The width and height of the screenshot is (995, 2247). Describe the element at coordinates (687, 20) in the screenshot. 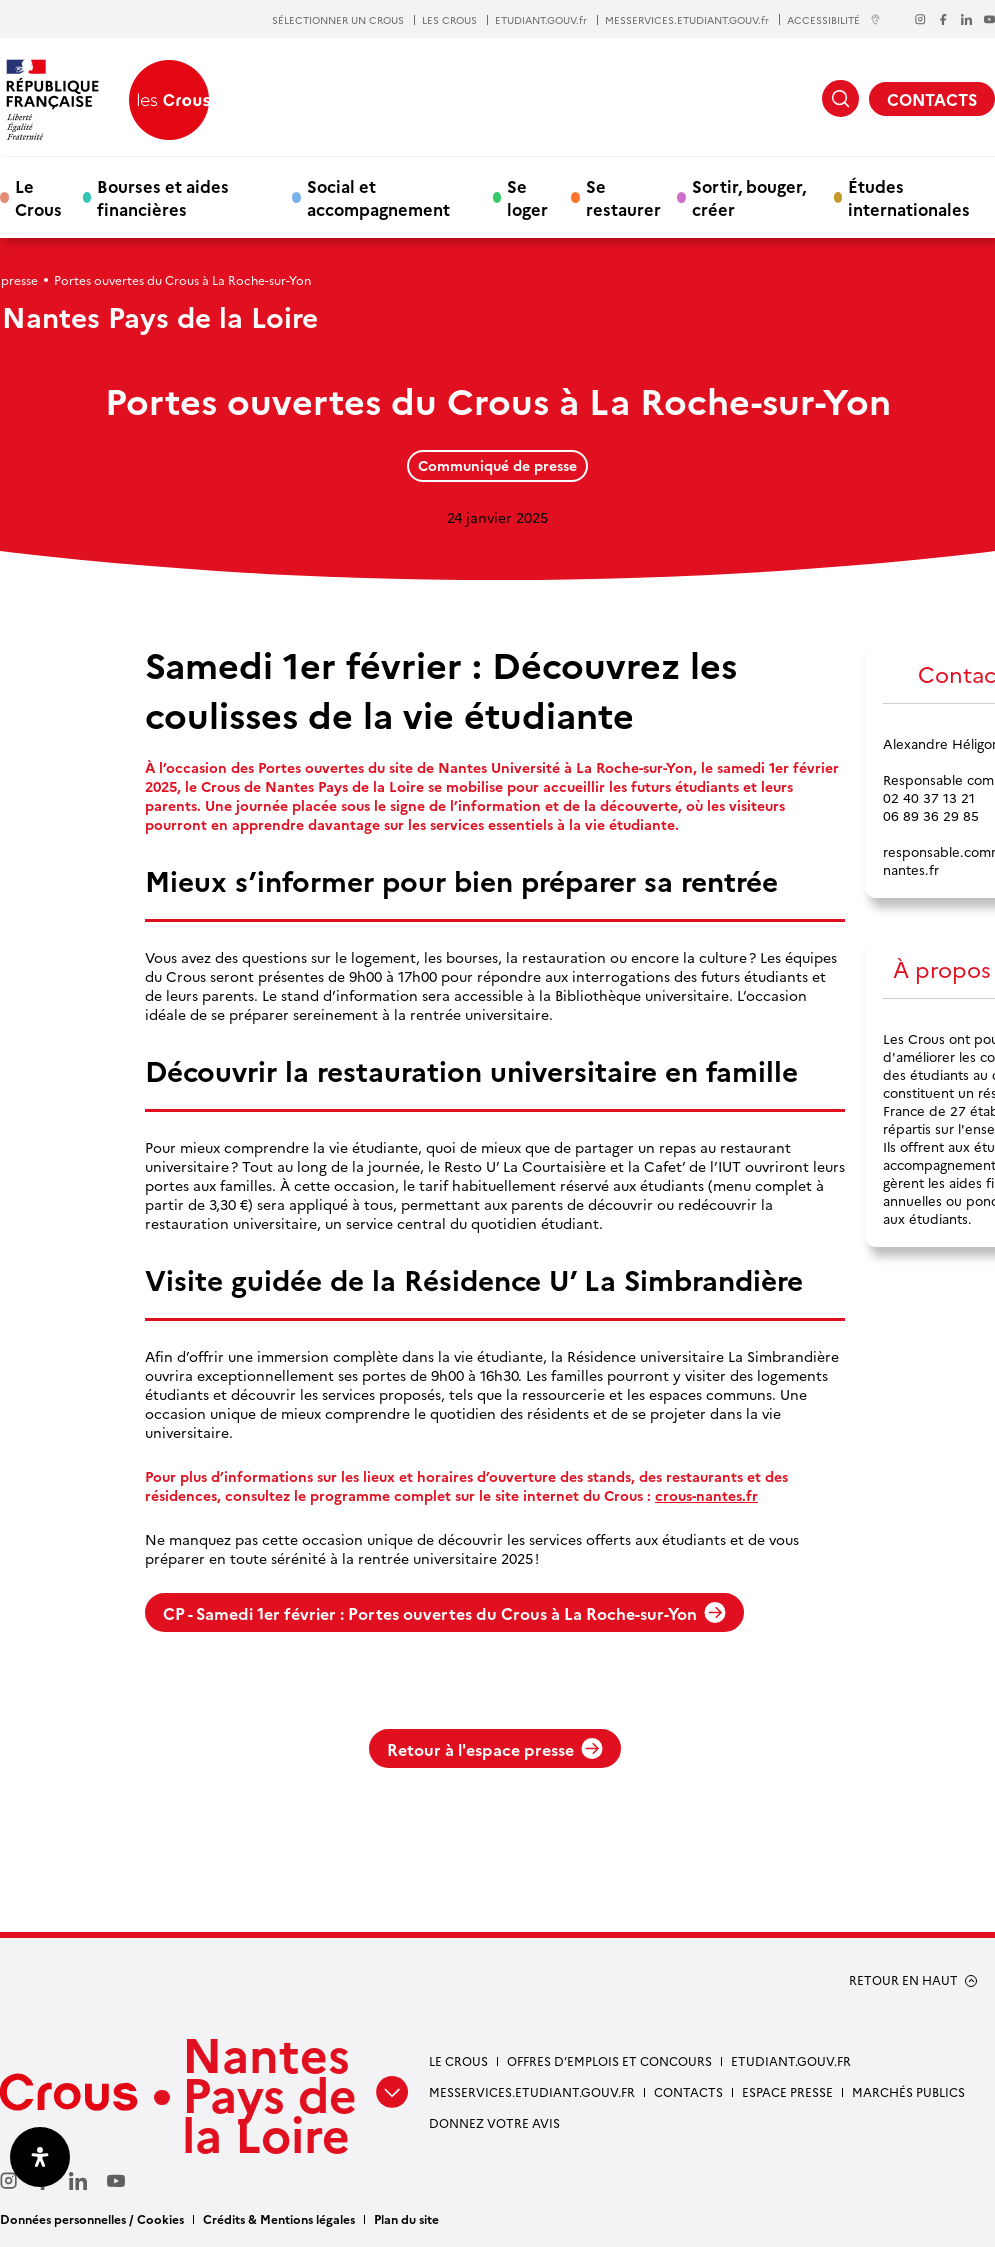

I see `MESSERVICES.ETUDIANT.GOUV.fr` at that location.